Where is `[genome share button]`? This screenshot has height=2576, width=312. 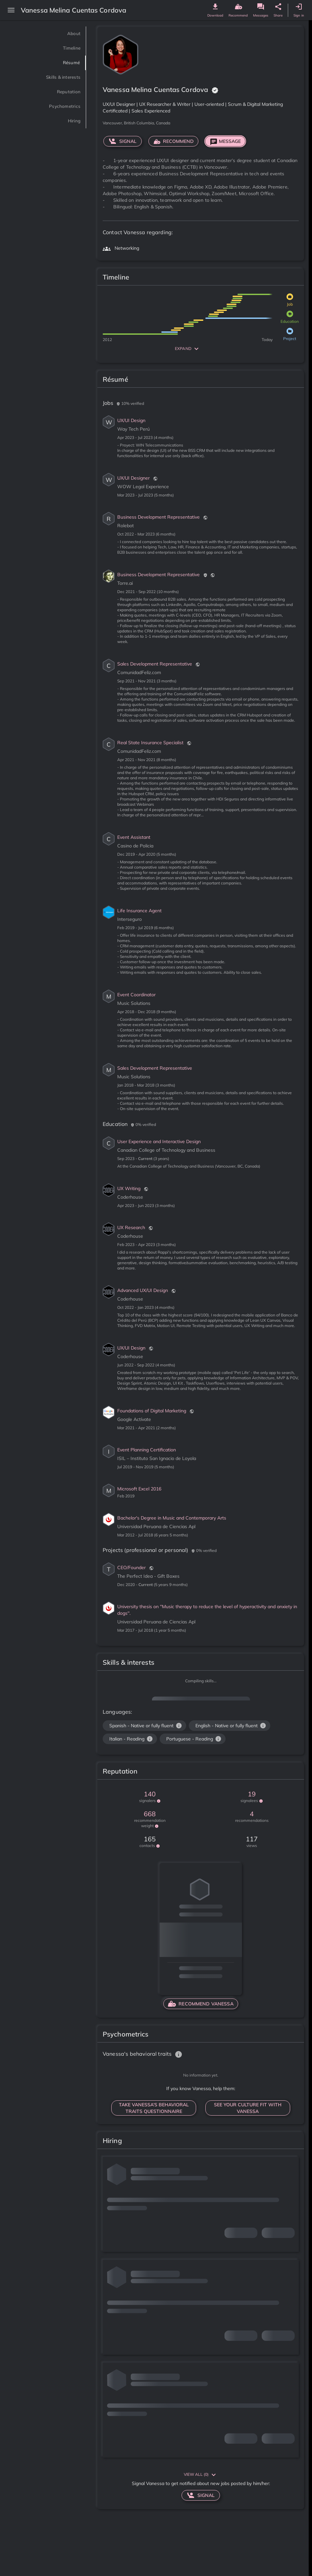
[genome share button] is located at coordinates (278, 6).